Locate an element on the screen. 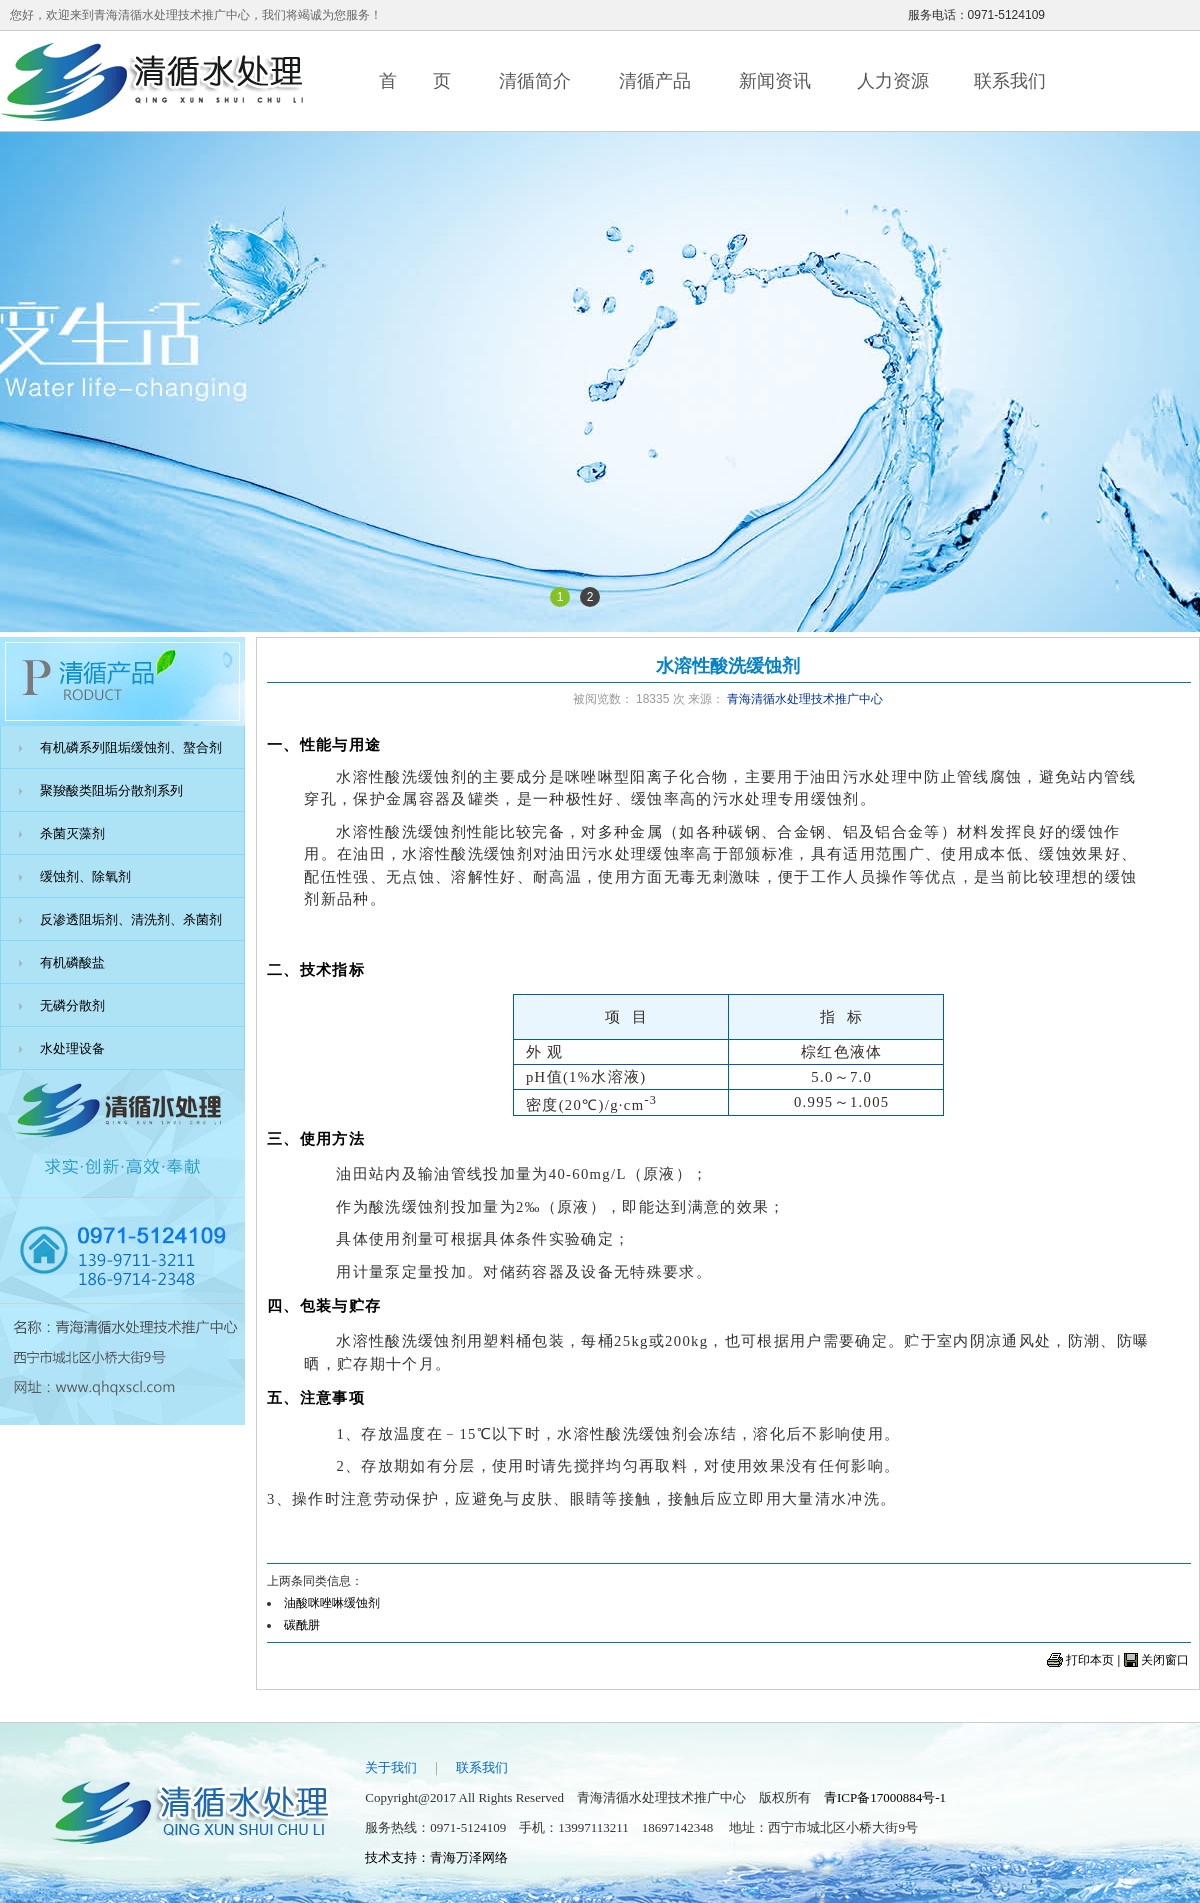 Image resolution: width=1200 pixels, height=1903 pixels. 有机磷系列阻垢缓蚀剂、螯合剂 is located at coordinates (131, 747).